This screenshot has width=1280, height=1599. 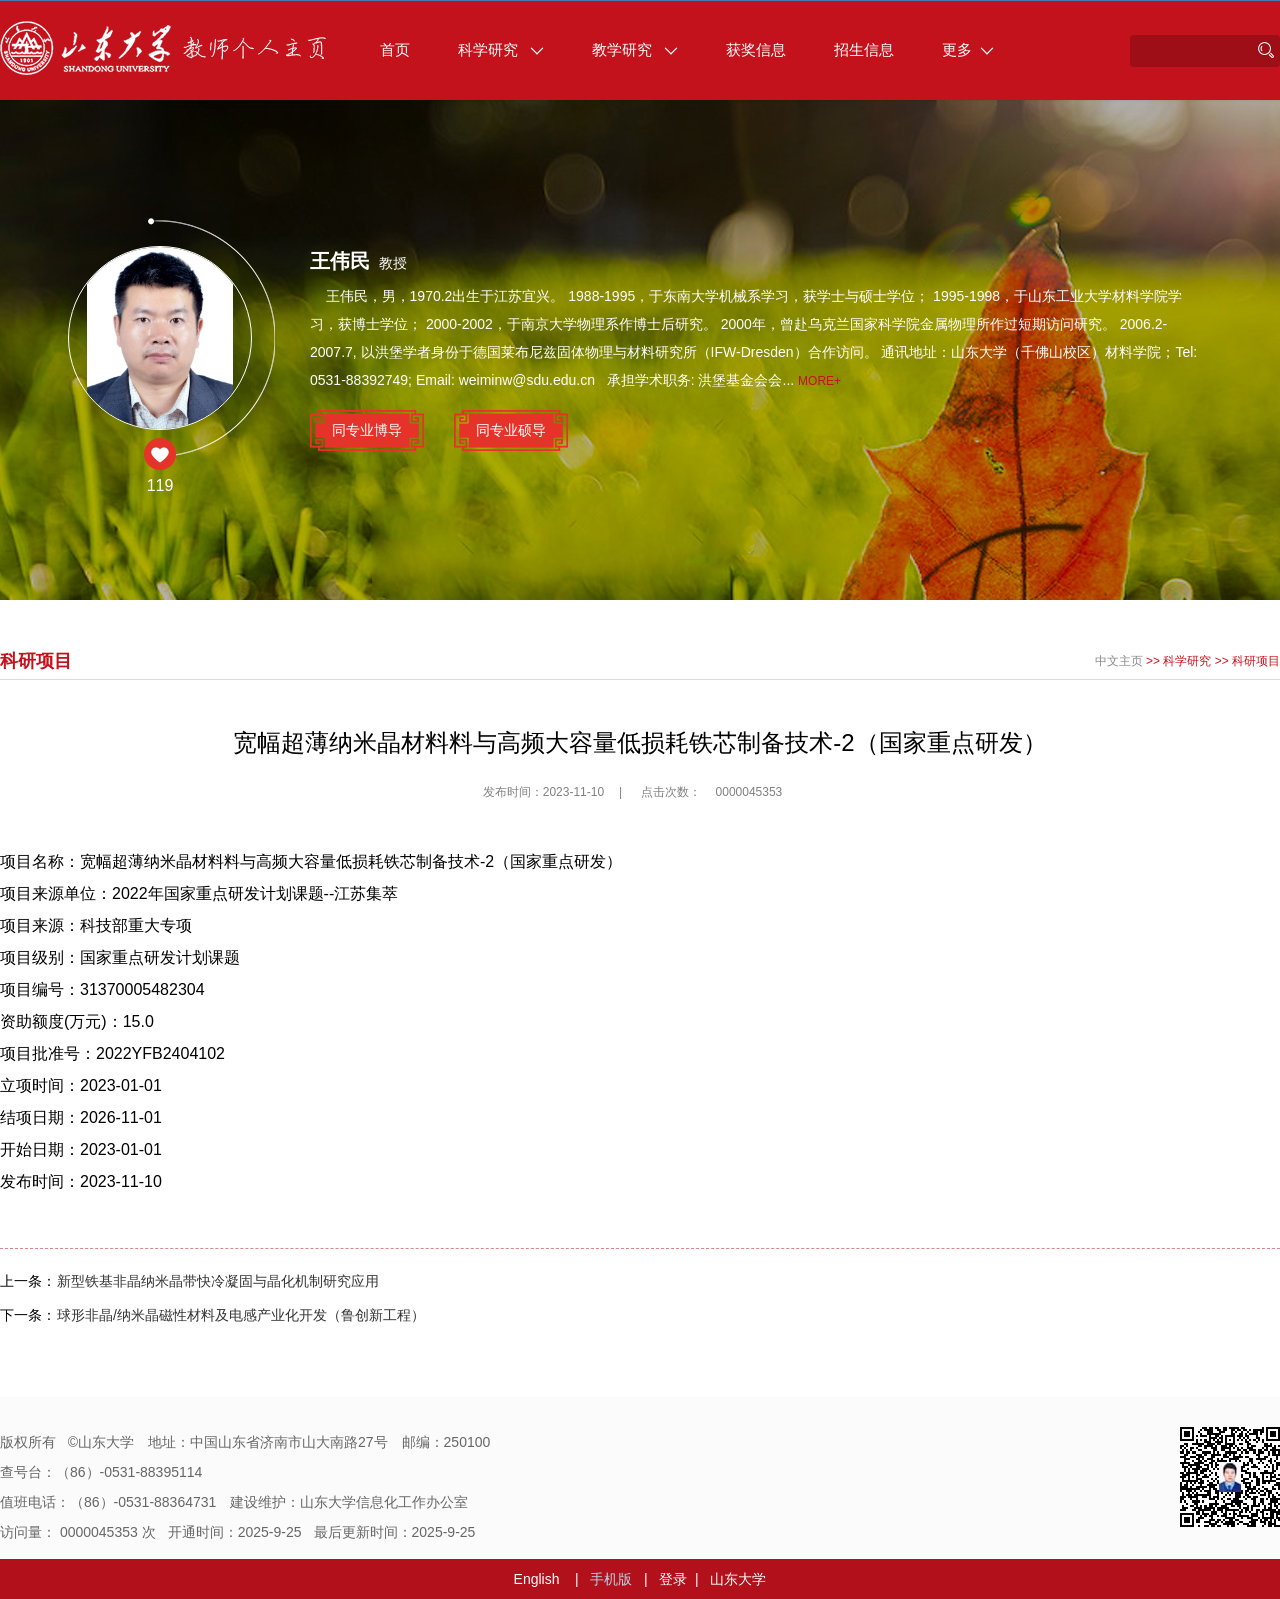 I want to click on 科研项目, so click(x=1256, y=661).